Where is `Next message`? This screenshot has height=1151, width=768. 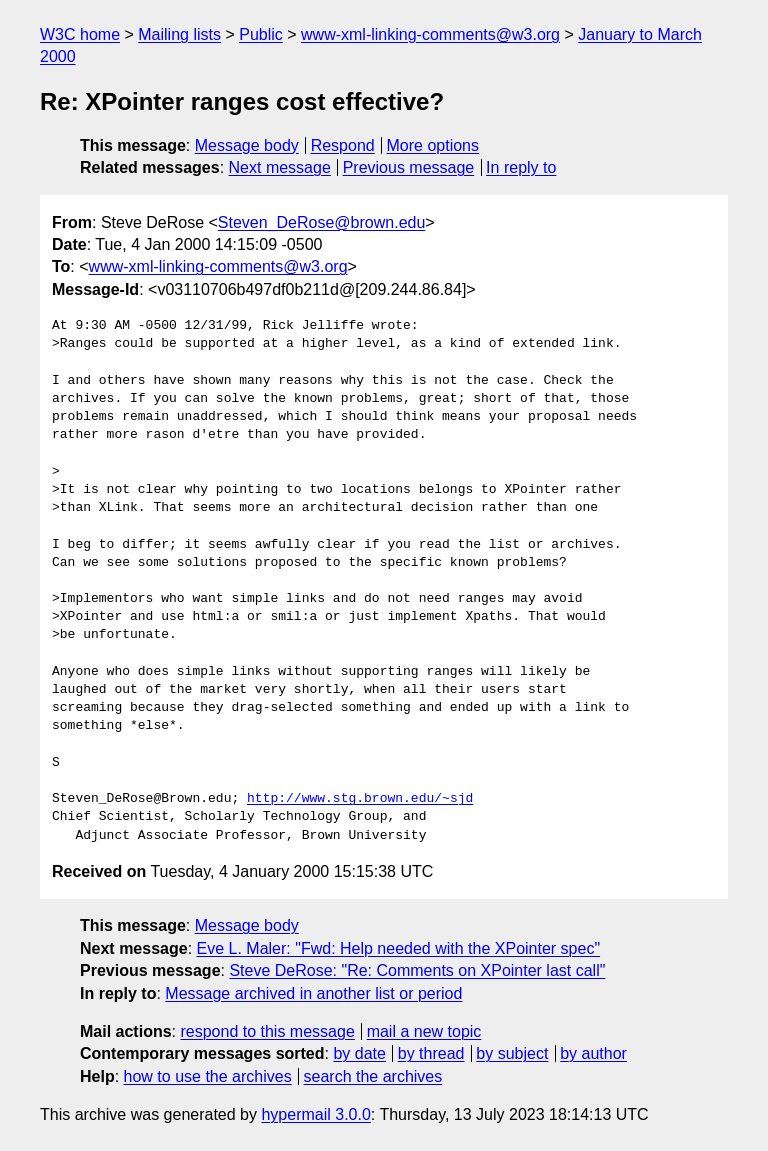 Next message is located at coordinates (280, 167).